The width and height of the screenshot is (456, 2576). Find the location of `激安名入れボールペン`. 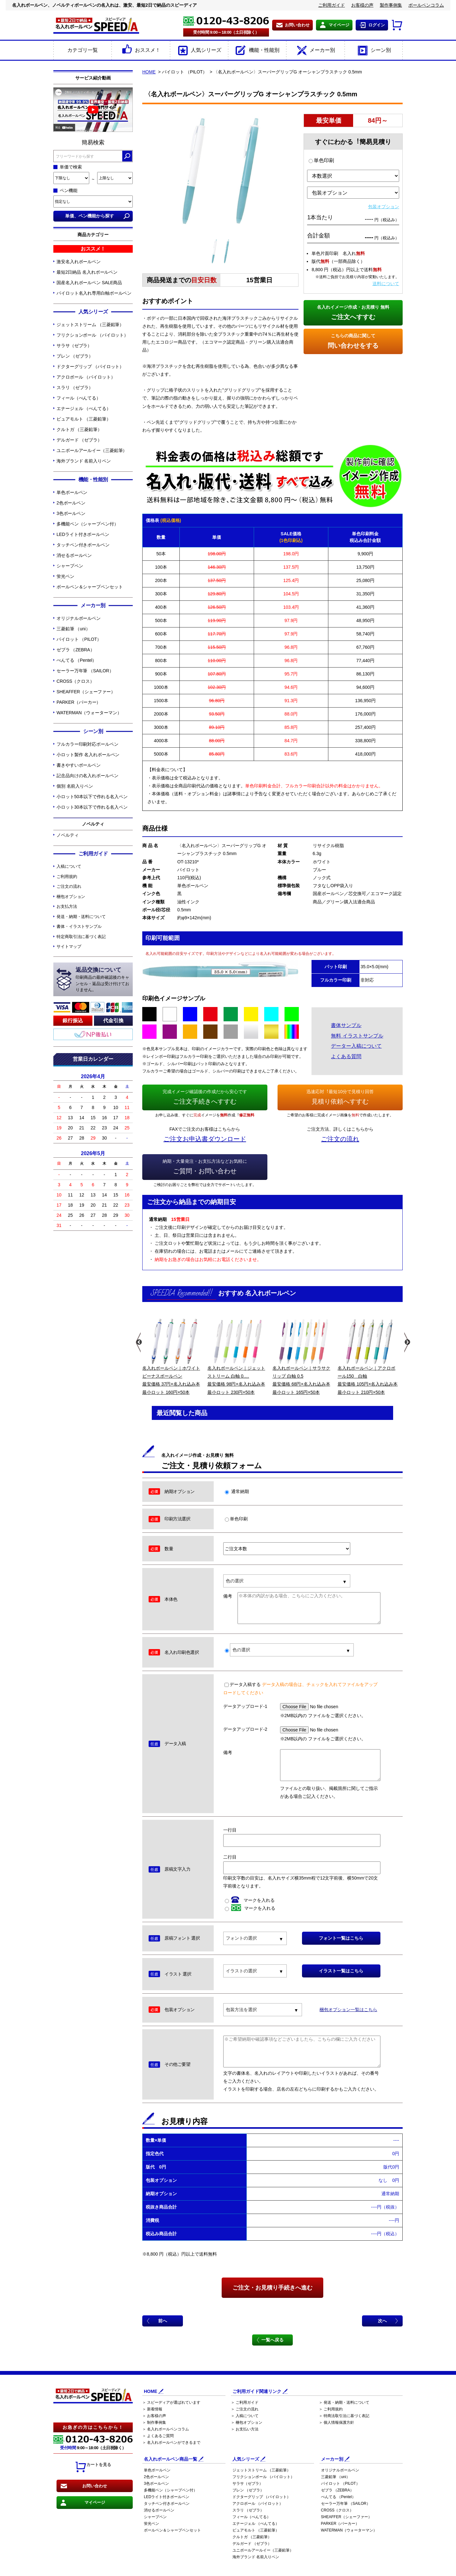

激安名入れボールペン is located at coordinates (79, 261).